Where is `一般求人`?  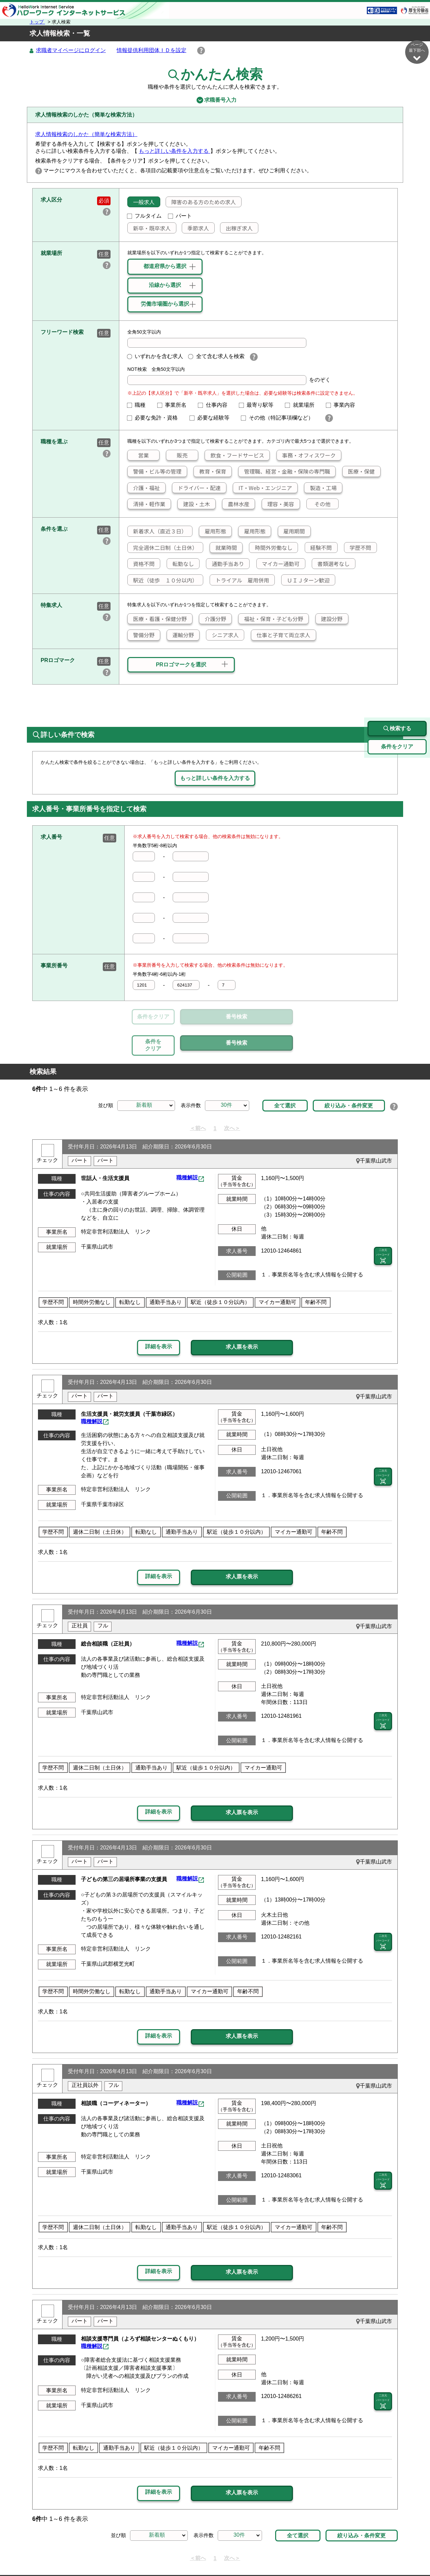 一般求人 is located at coordinates (141, 202).